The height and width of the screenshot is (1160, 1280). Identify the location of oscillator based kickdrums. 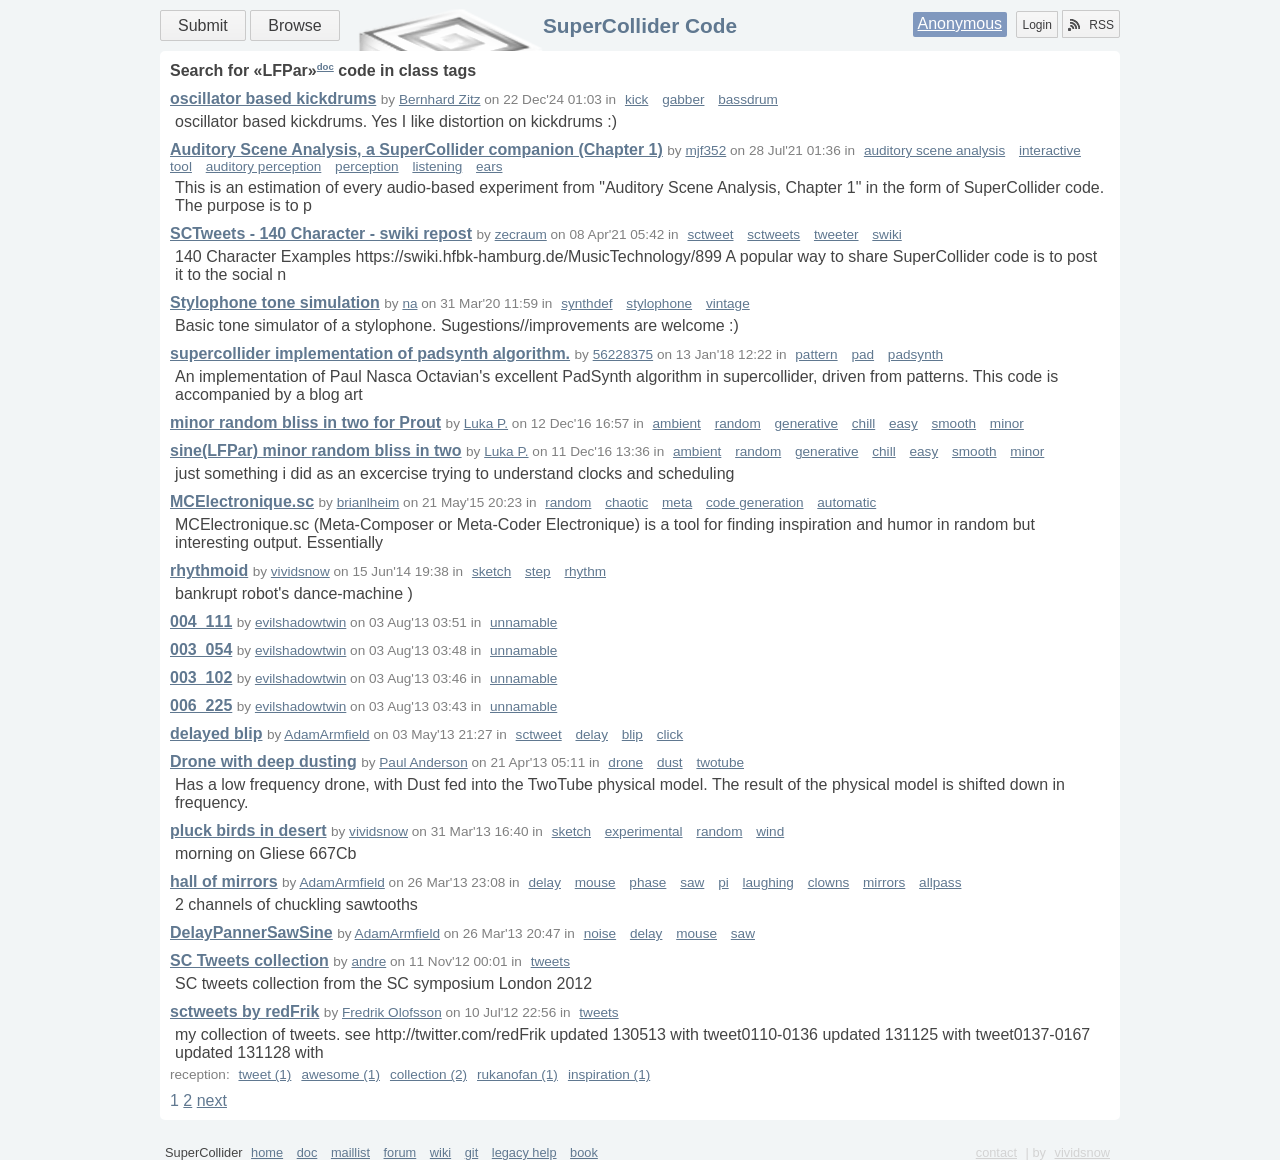
(273, 98).